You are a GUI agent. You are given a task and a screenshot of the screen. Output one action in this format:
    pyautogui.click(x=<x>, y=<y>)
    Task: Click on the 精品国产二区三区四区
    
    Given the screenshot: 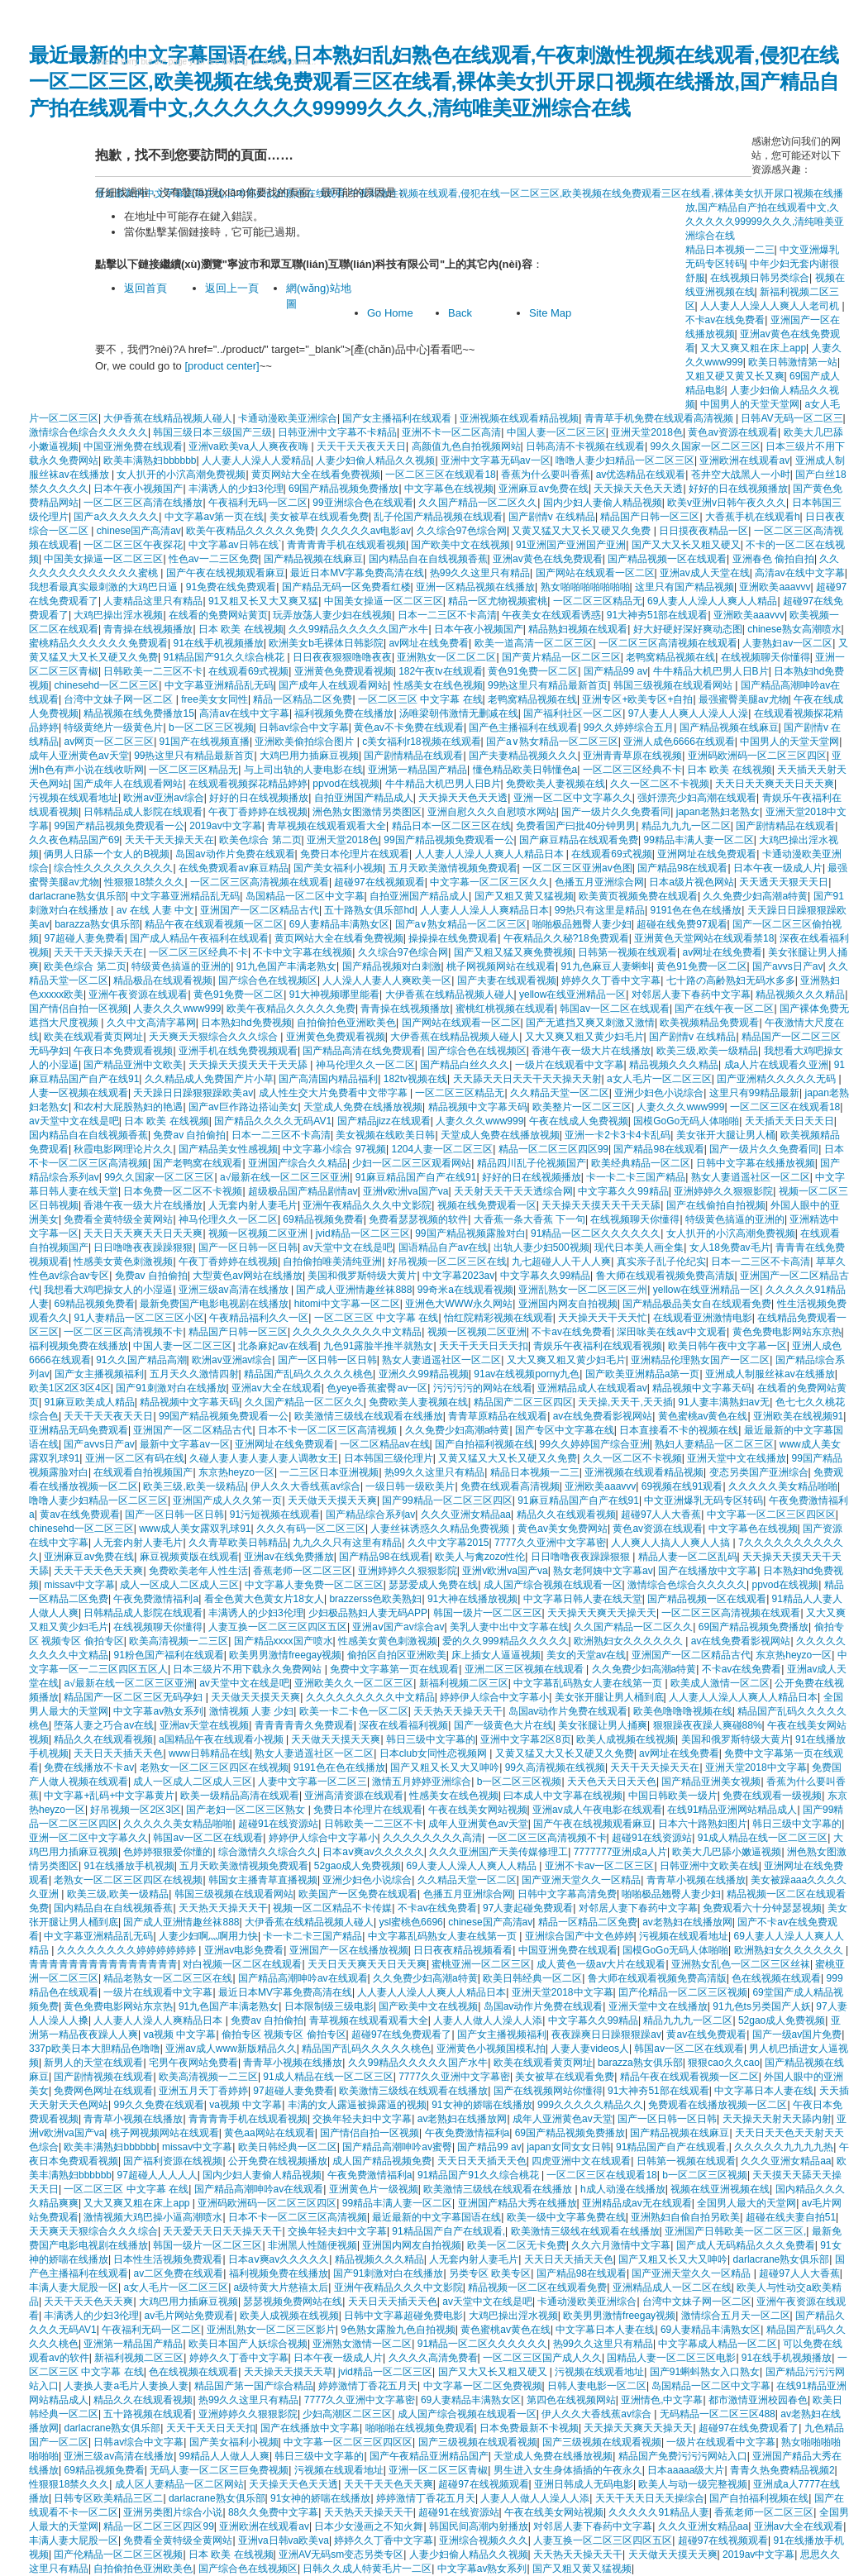 What is the action you would take?
    pyautogui.click(x=523, y=1402)
    